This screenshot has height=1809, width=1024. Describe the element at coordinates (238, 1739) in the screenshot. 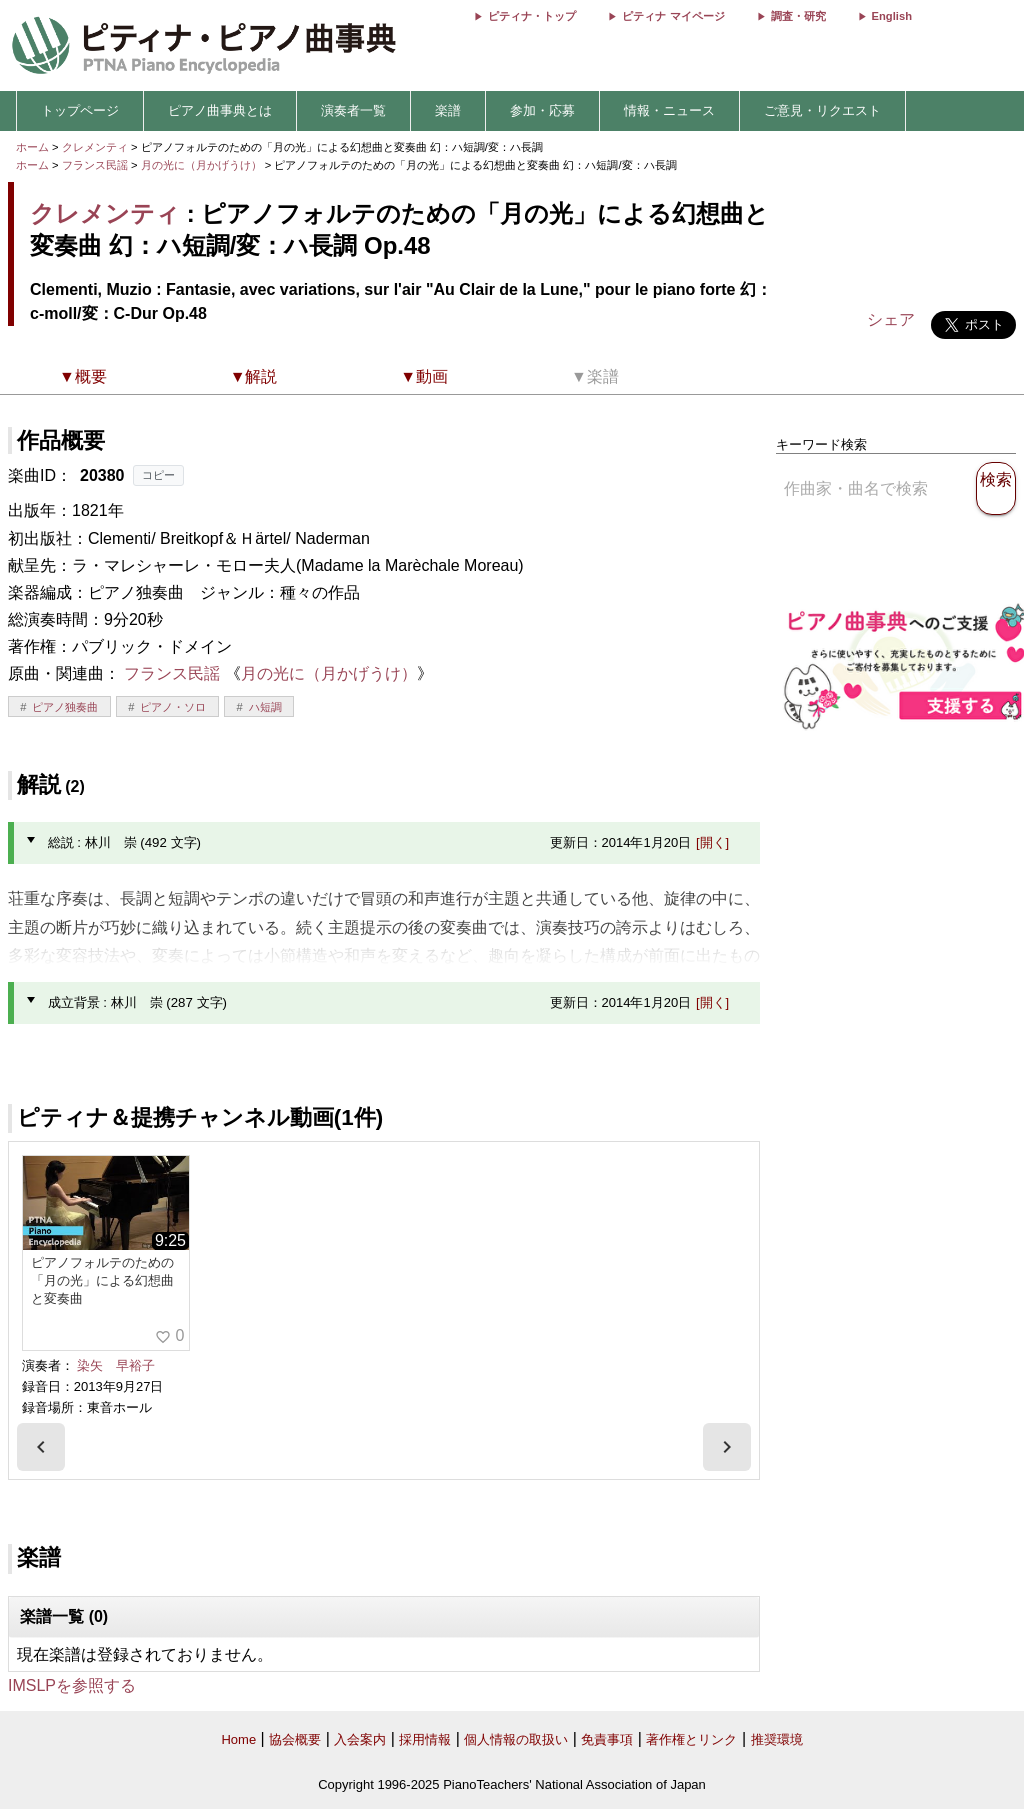

I see `Home` at that location.